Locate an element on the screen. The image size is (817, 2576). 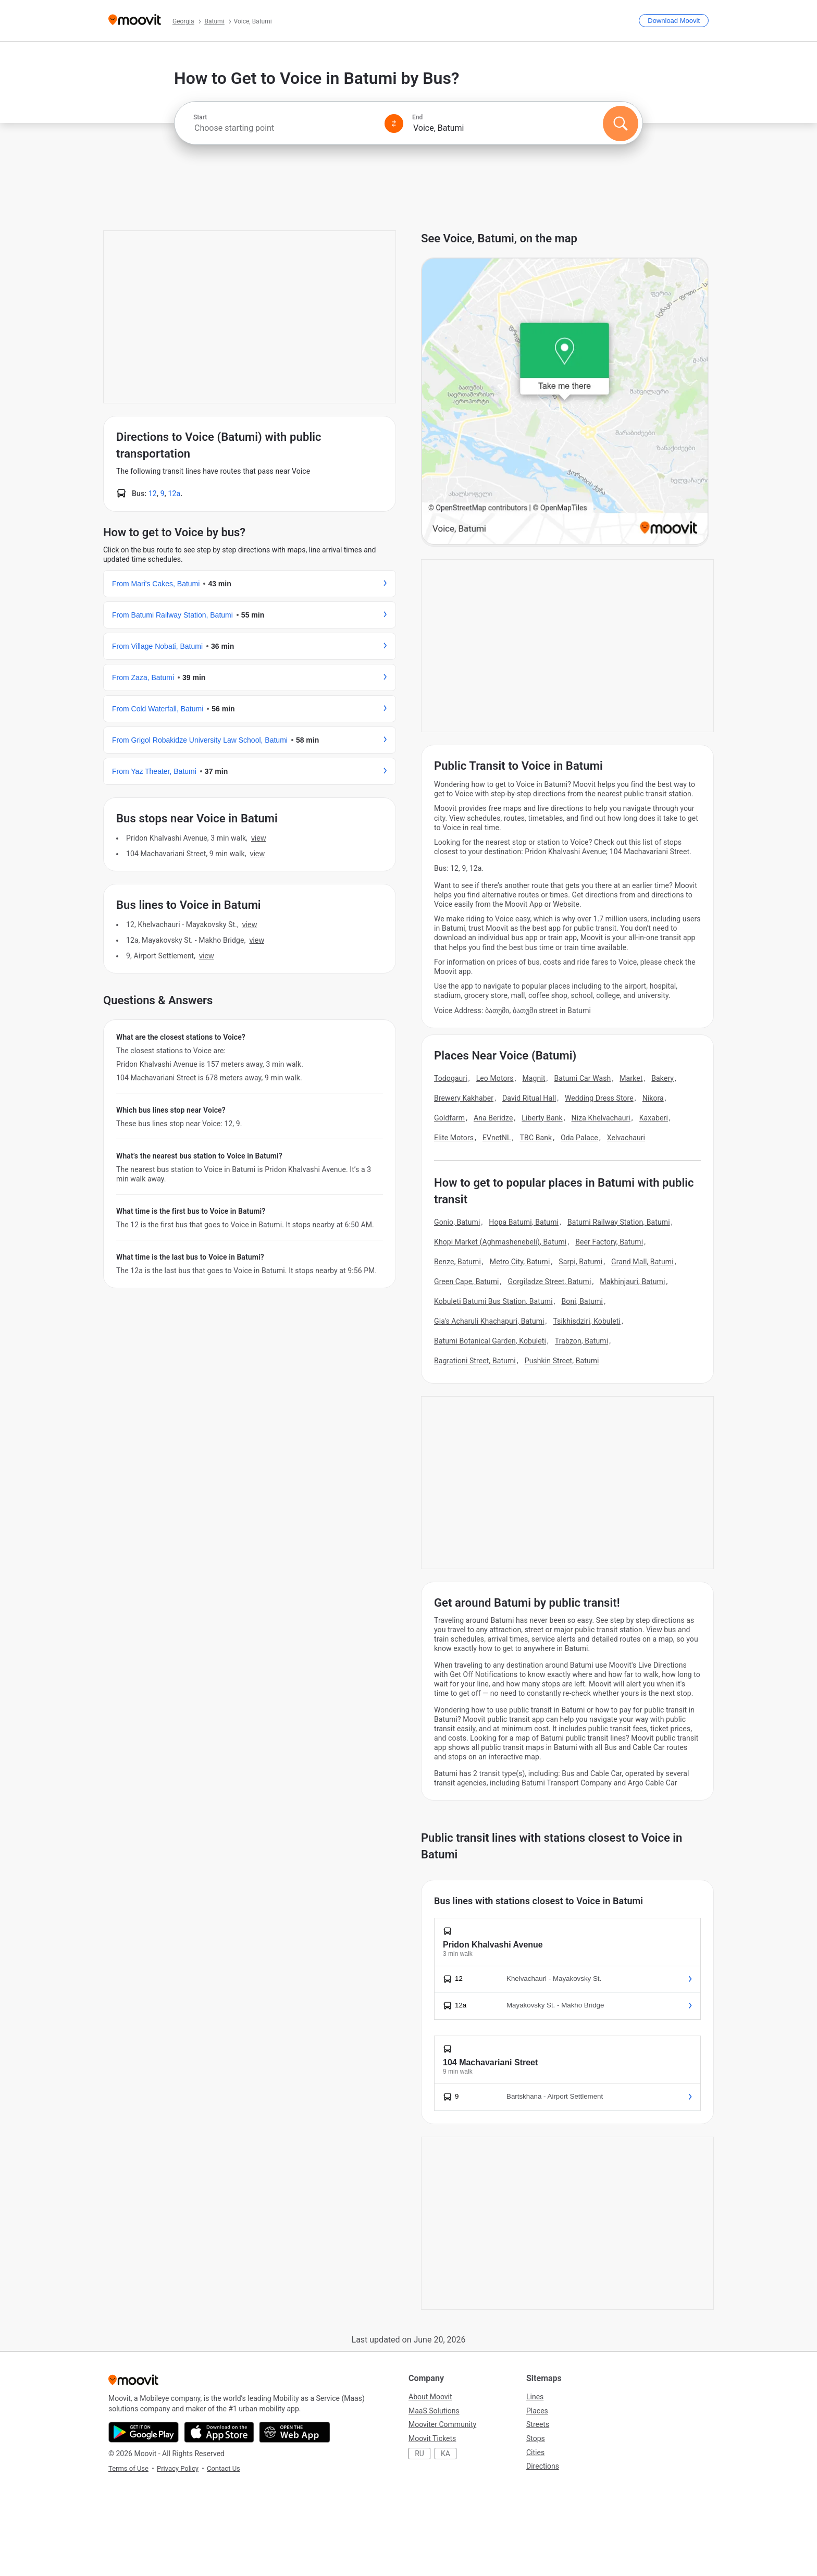
RU is located at coordinates (419, 2453).